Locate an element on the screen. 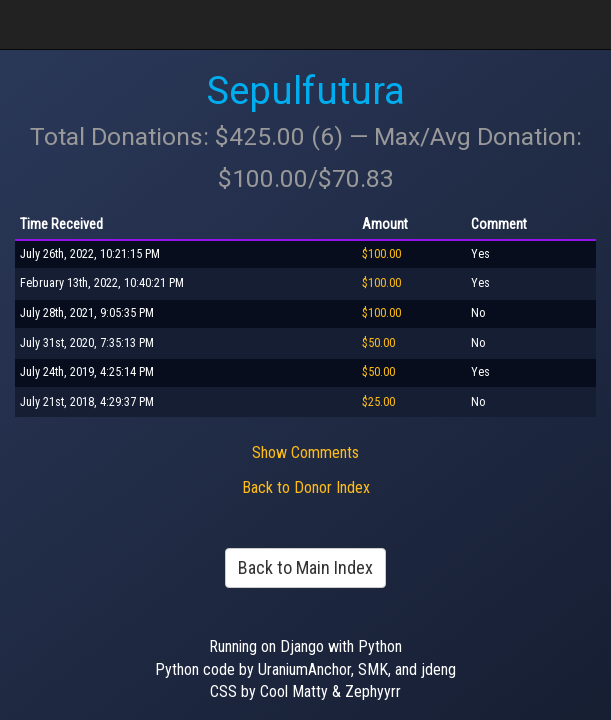 The image size is (611, 720). Show Comments is located at coordinates (305, 452).